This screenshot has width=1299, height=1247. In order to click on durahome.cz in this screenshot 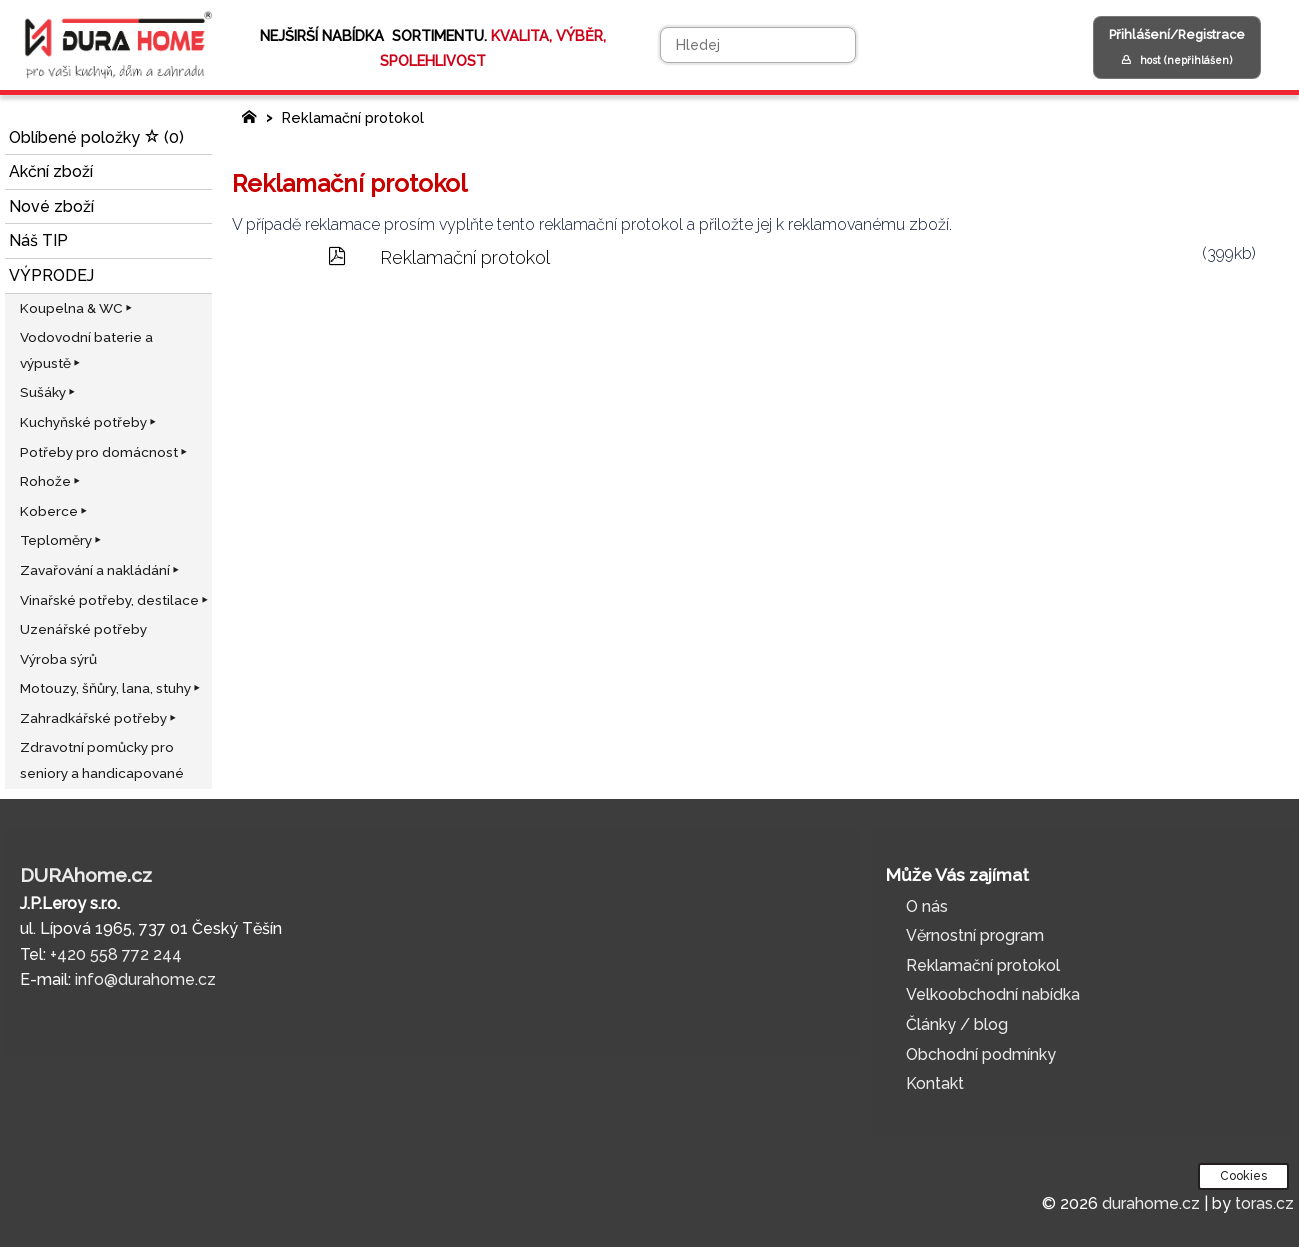, I will do `click(1151, 1203)`.